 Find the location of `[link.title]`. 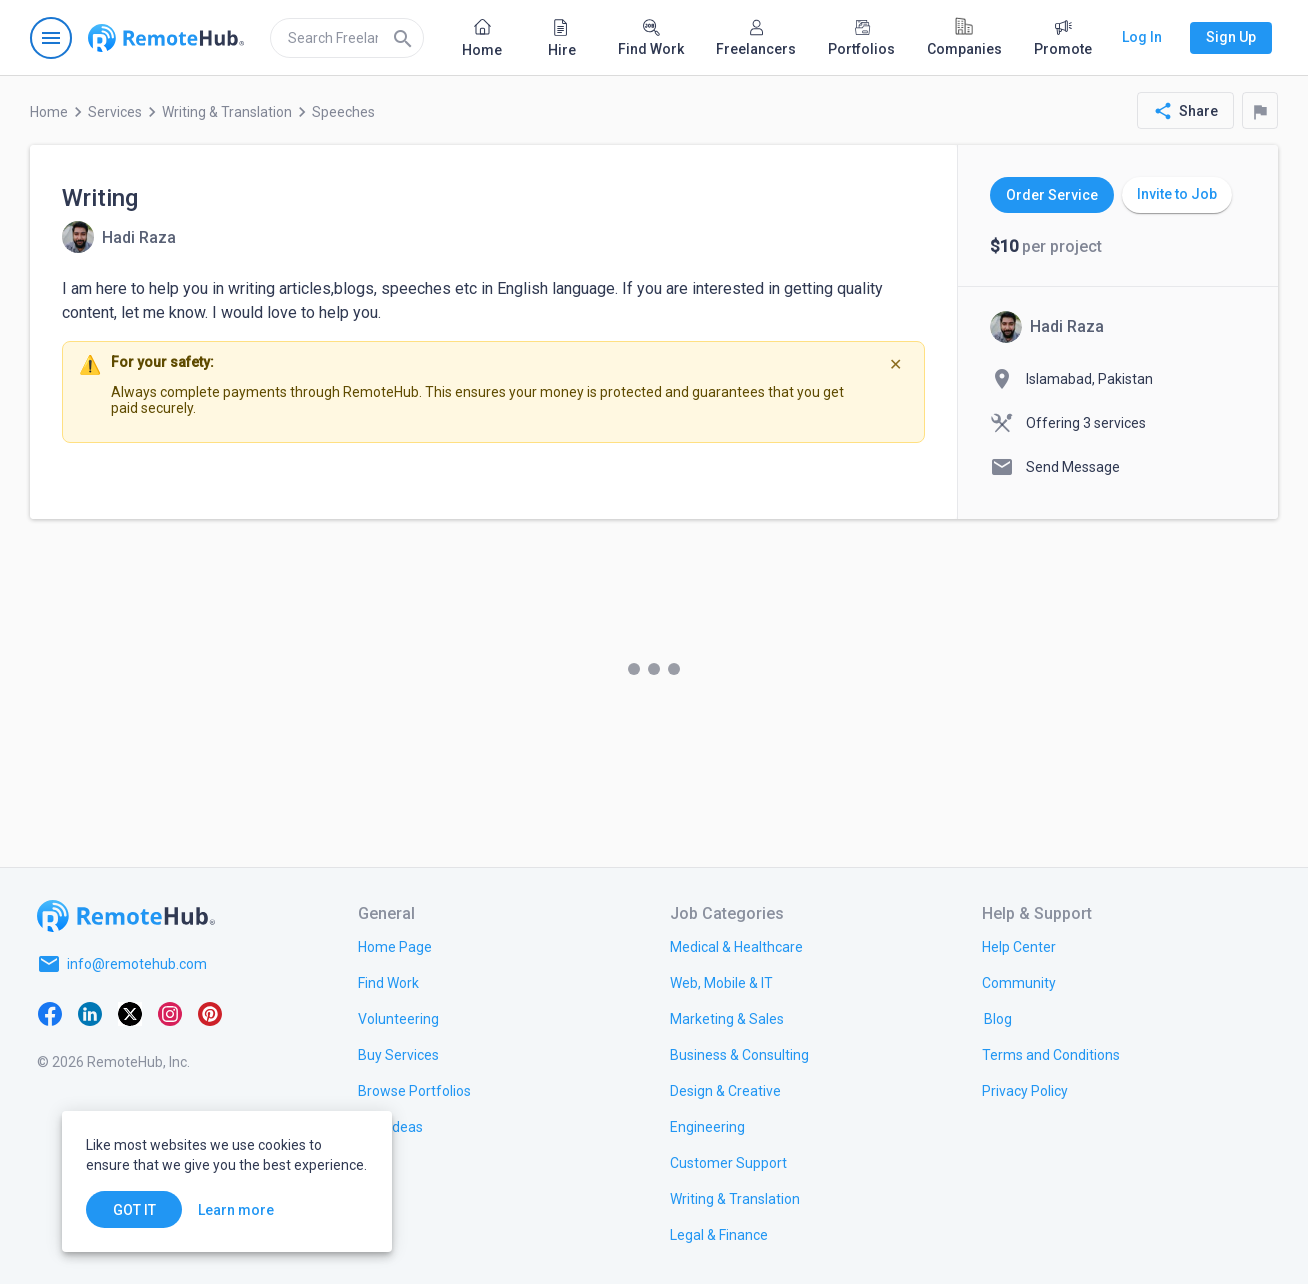

[link.title] is located at coordinates (395, 946).